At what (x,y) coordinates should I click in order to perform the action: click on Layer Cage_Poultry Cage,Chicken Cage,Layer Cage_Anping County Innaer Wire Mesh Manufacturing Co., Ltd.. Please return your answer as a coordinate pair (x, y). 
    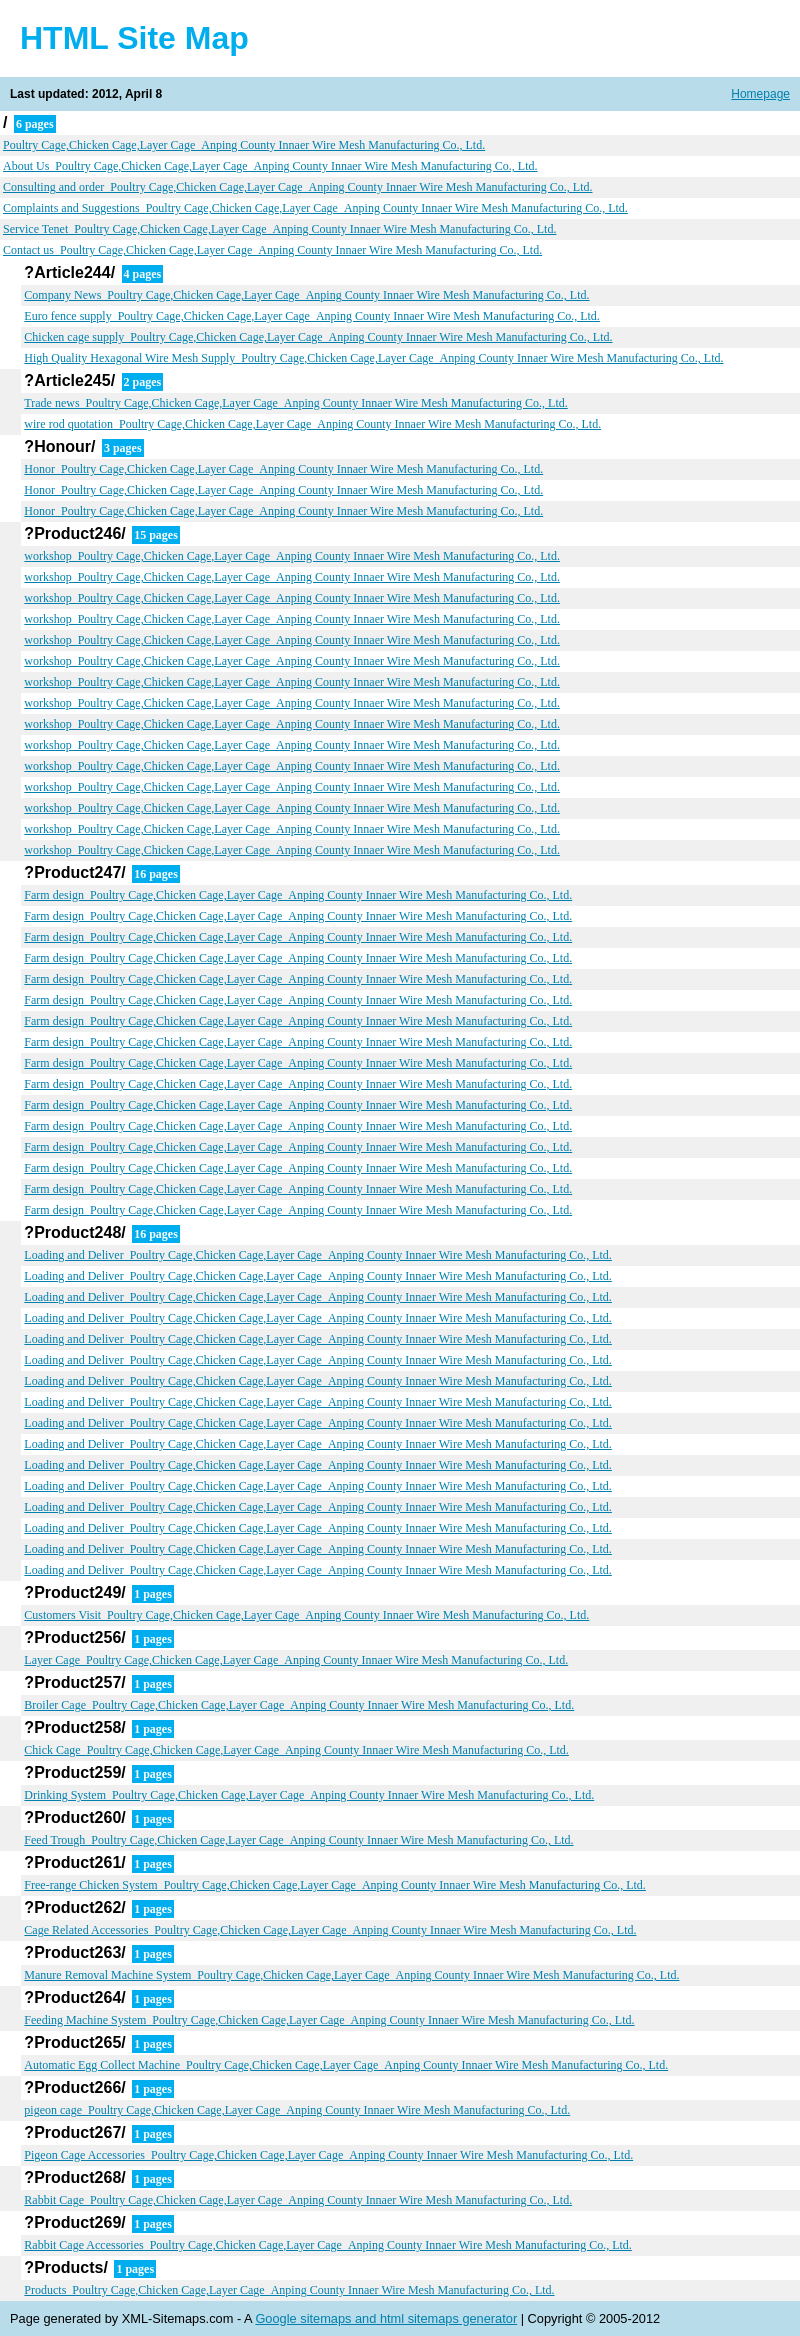
    Looking at the image, I should click on (296, 1660).